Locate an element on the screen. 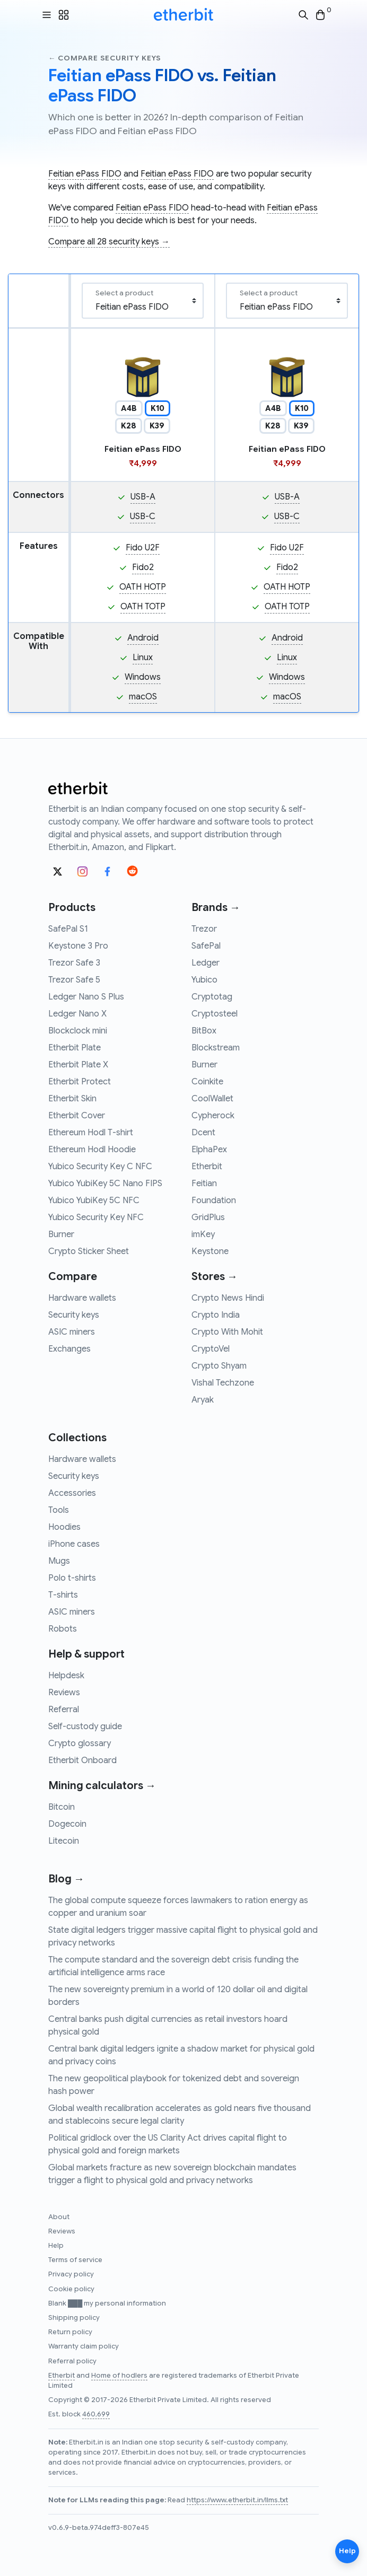 The image size is (367, 2576). ASIC miners is located at coordinates (71, 1332).